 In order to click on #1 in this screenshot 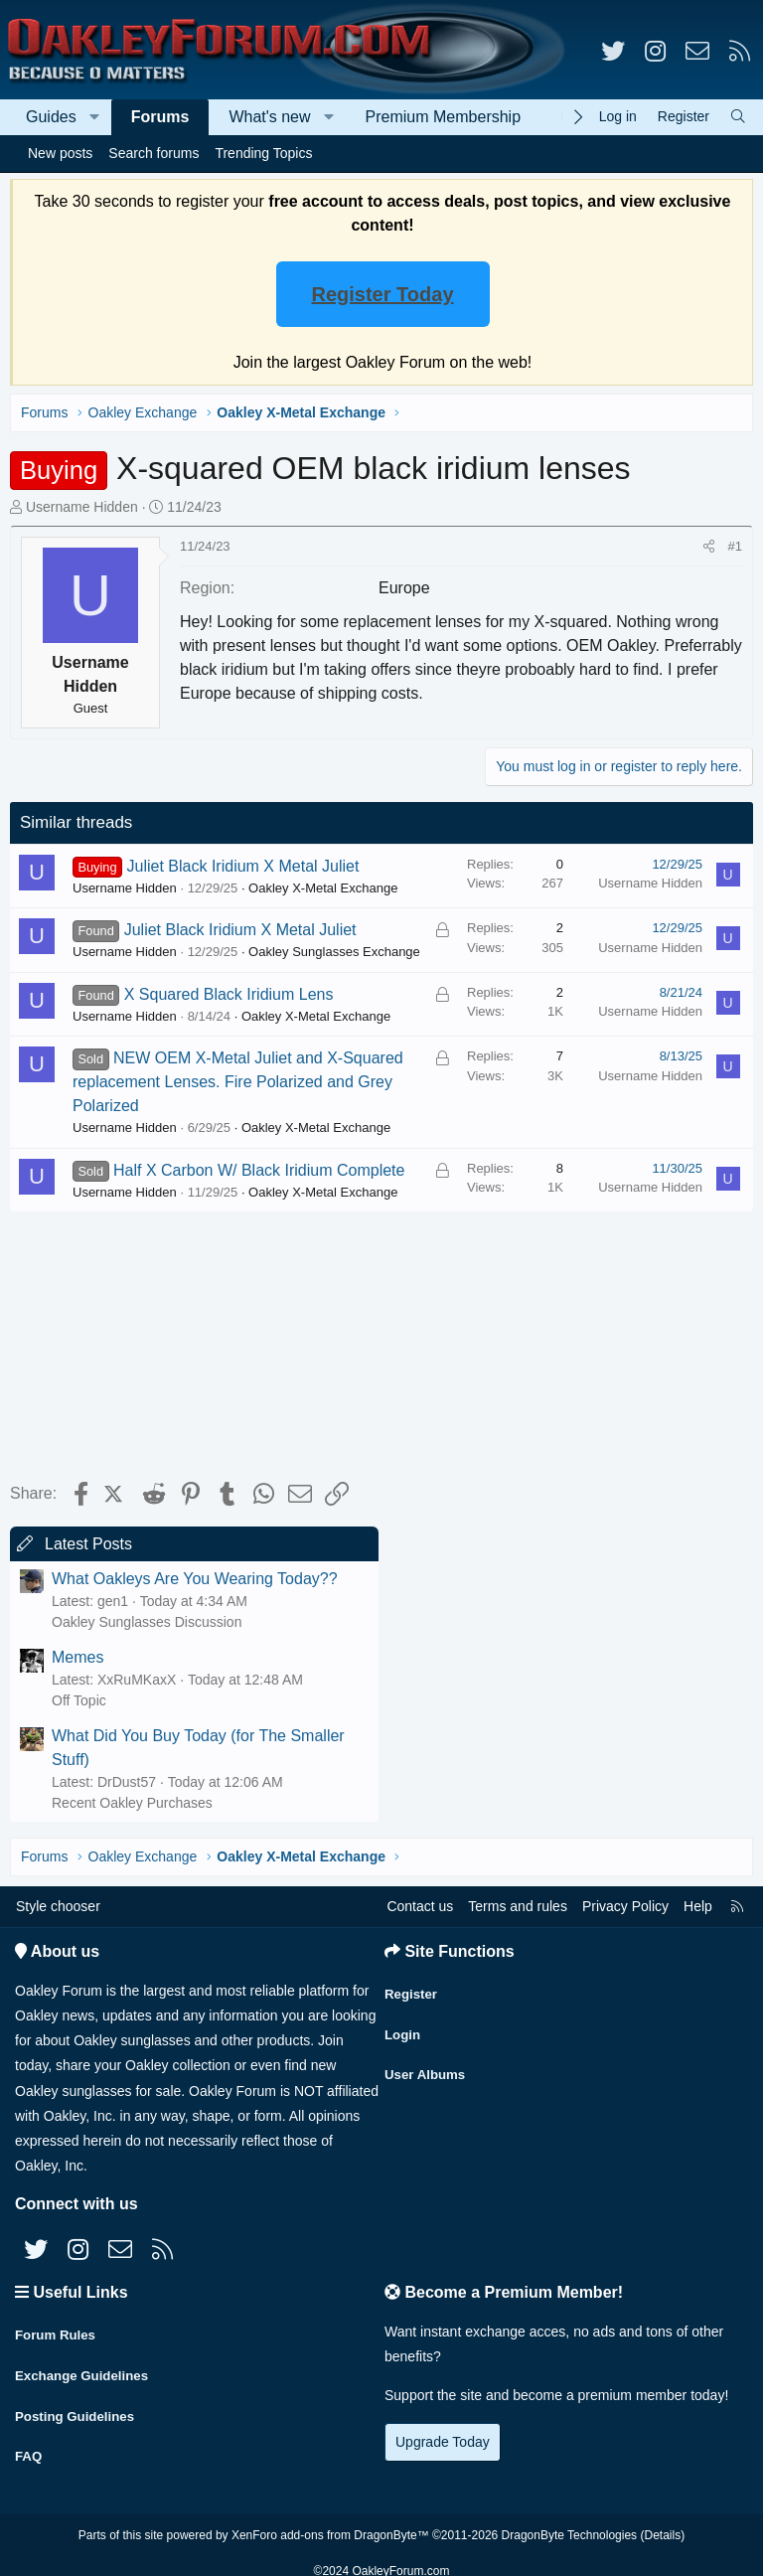, I will do `click(735, 546)`.